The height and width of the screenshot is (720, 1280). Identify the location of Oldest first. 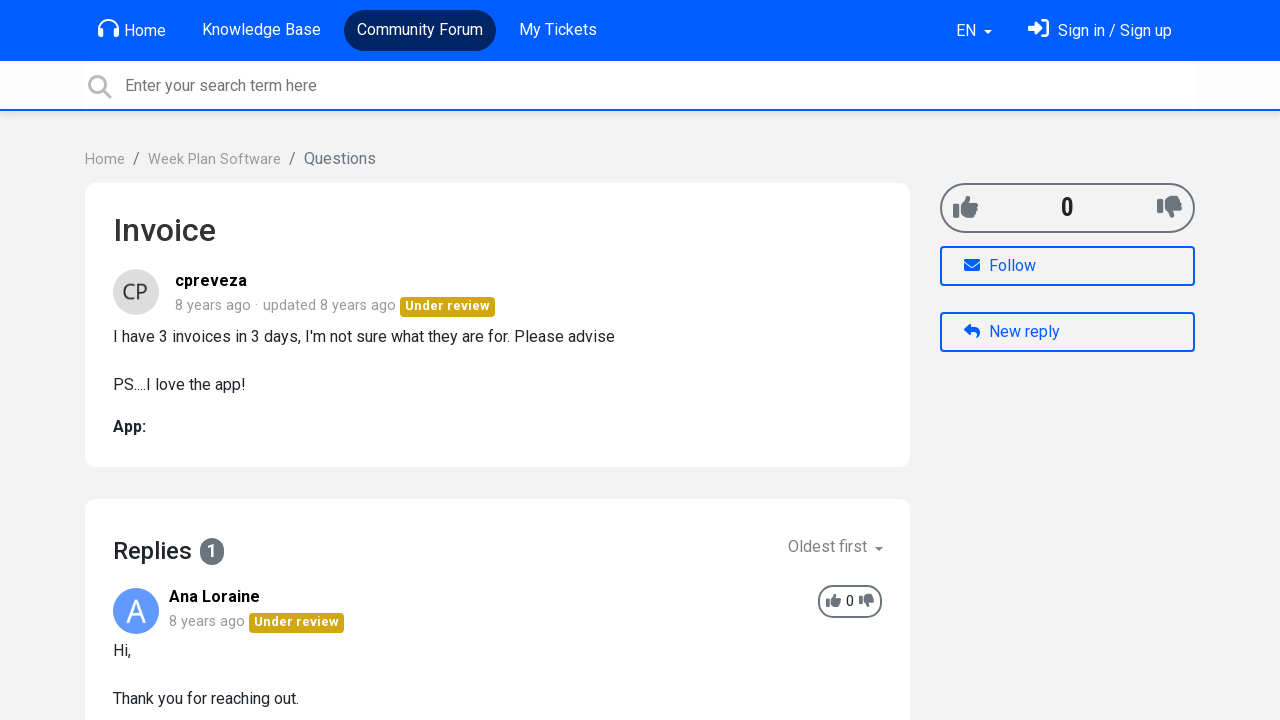
(829, 546).